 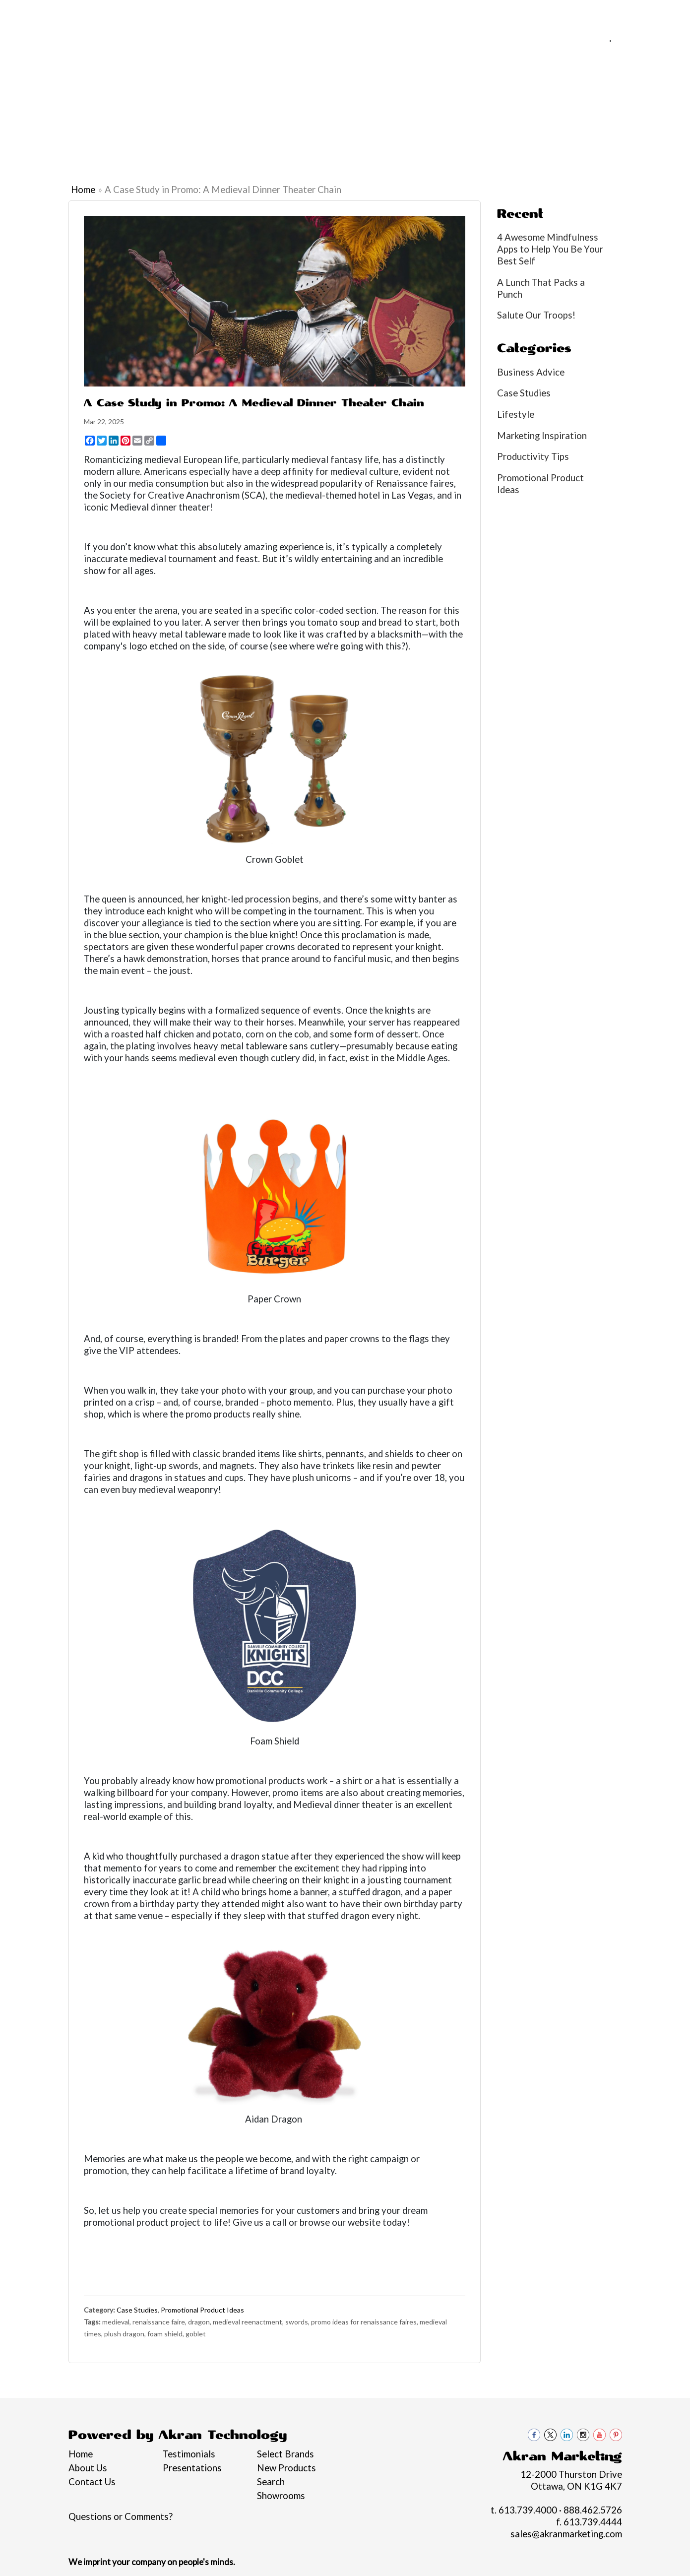 I want to click on Search, so click(x=271, y=2481).